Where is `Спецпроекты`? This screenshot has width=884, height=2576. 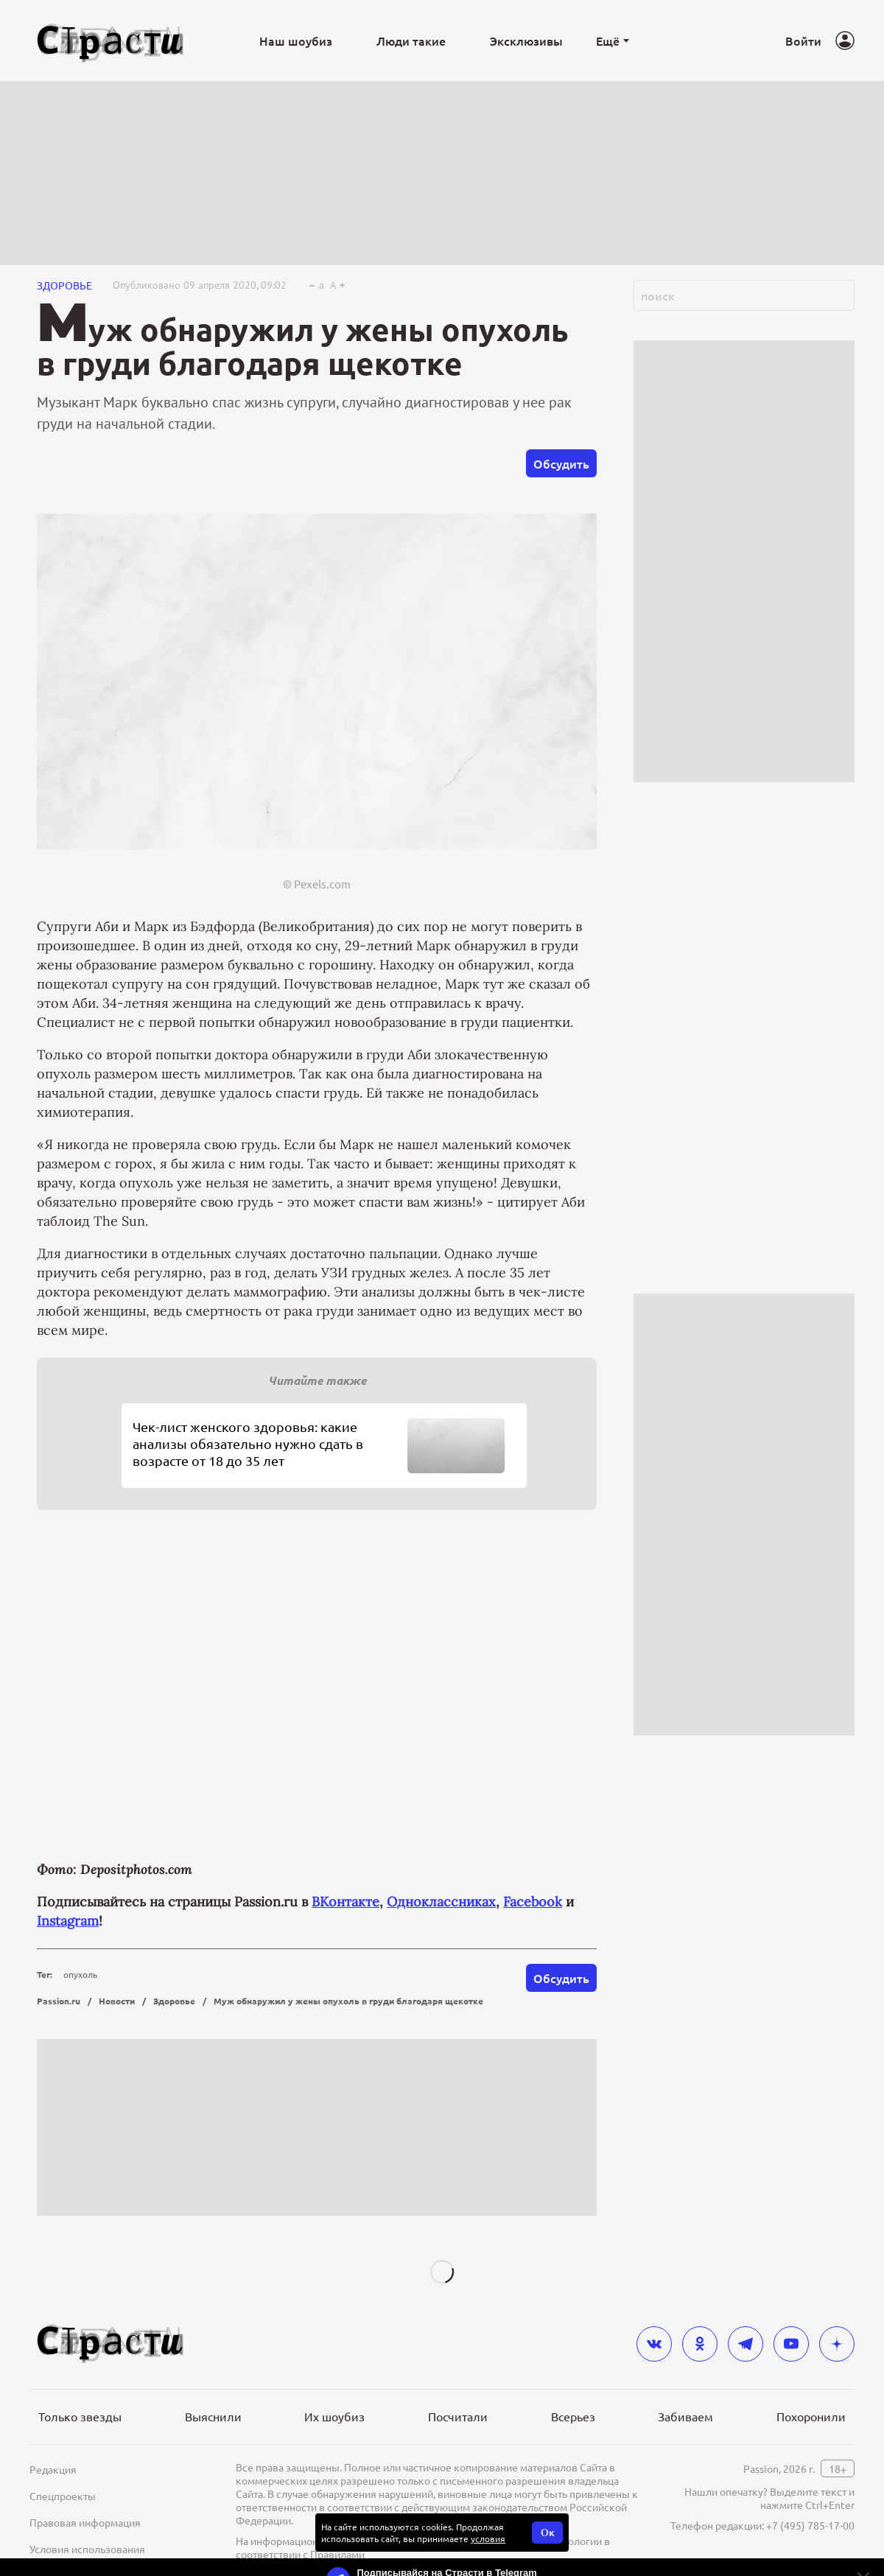 Спецпроекты is located at coordinates (62, 2495).